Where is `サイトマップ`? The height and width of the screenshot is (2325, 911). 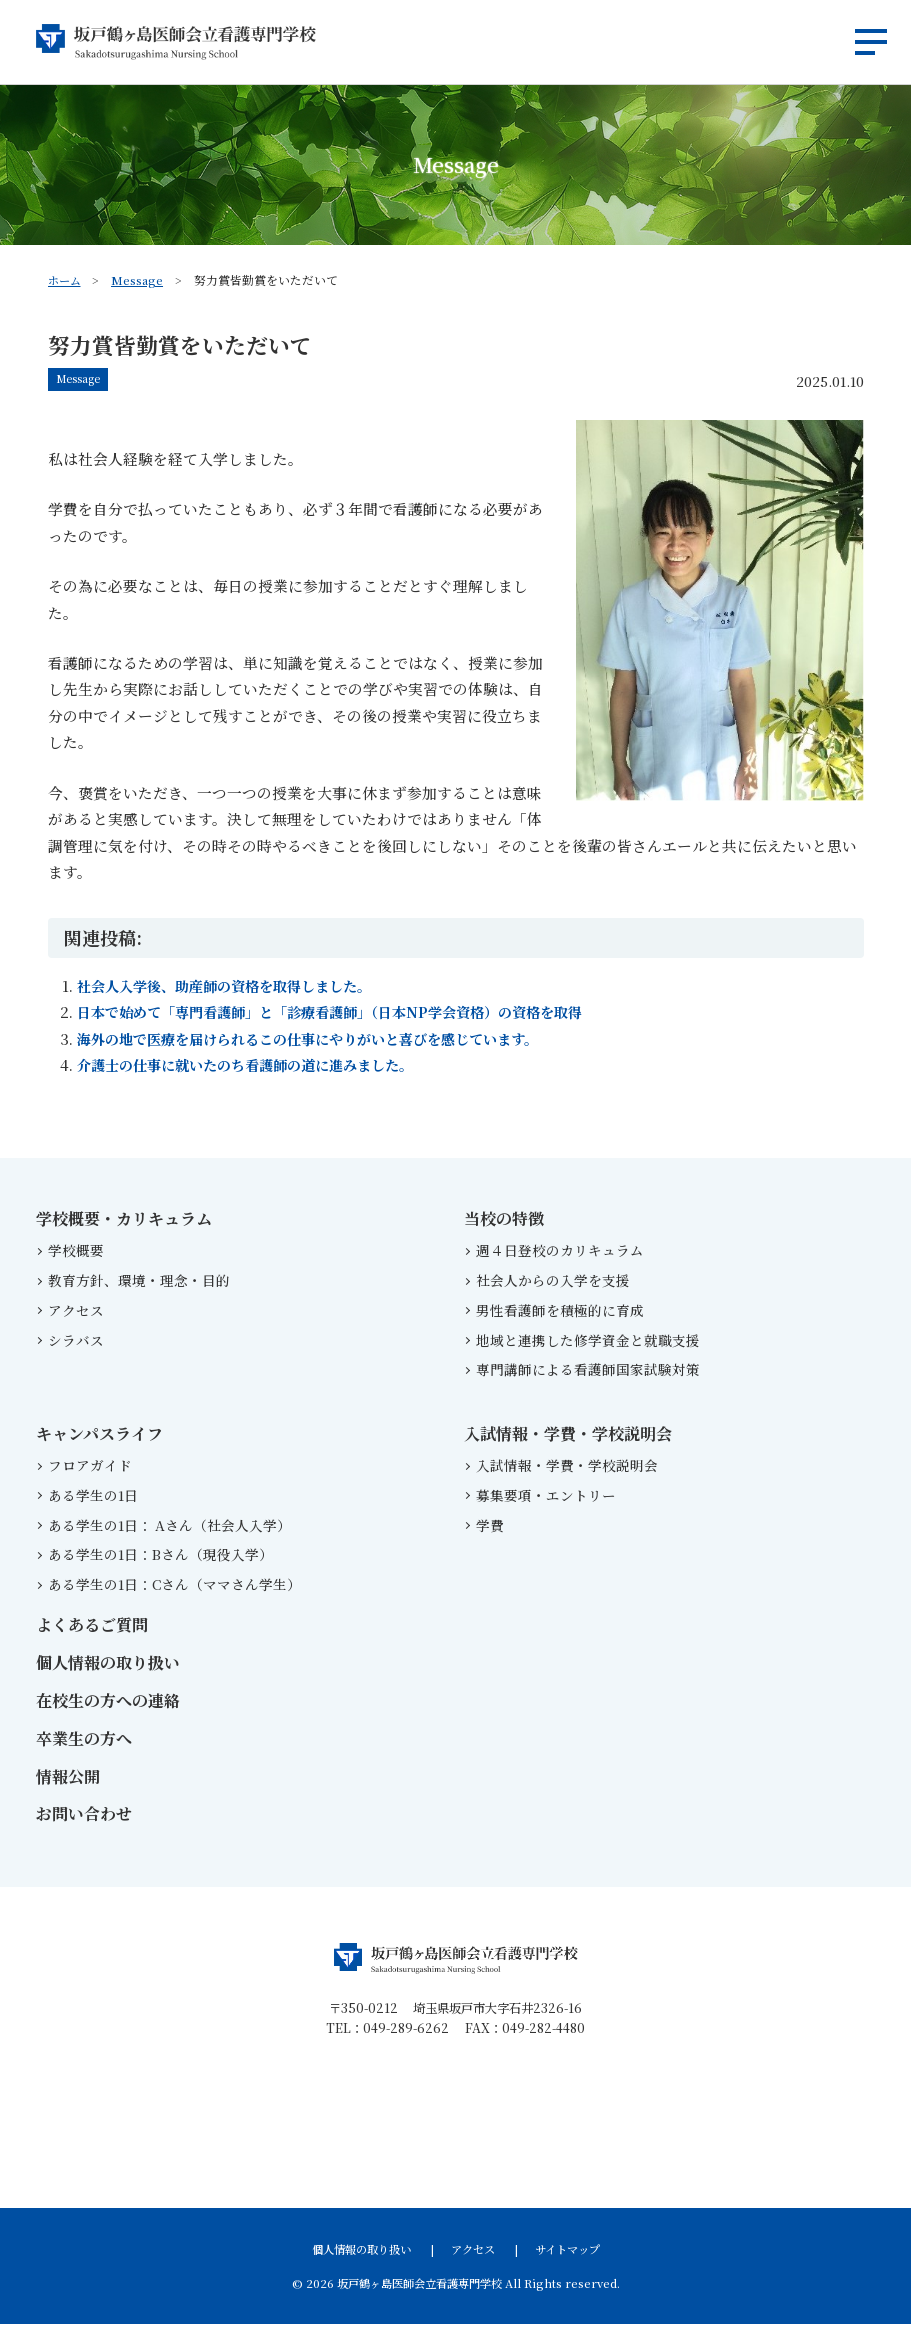 サイトマップ is located at coordinates (567, 2250).